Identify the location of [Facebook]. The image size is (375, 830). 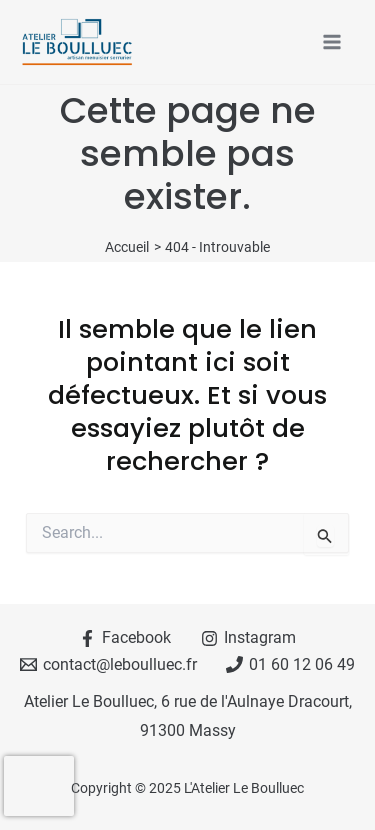
(125, 638).